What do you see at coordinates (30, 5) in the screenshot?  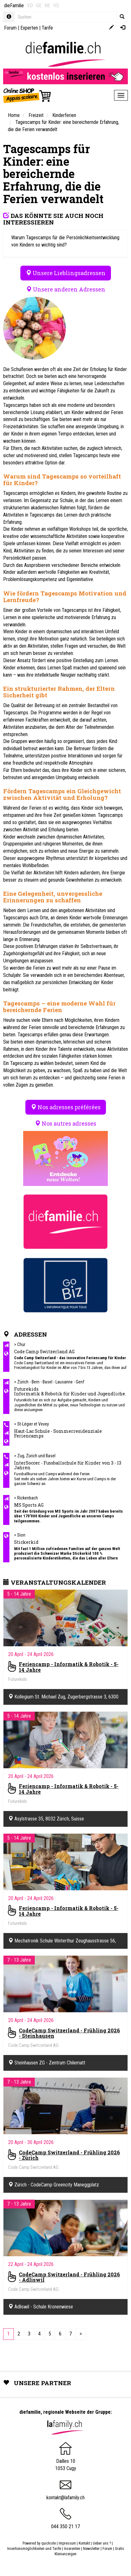 I see `VD` at bounding box center [30, 5].